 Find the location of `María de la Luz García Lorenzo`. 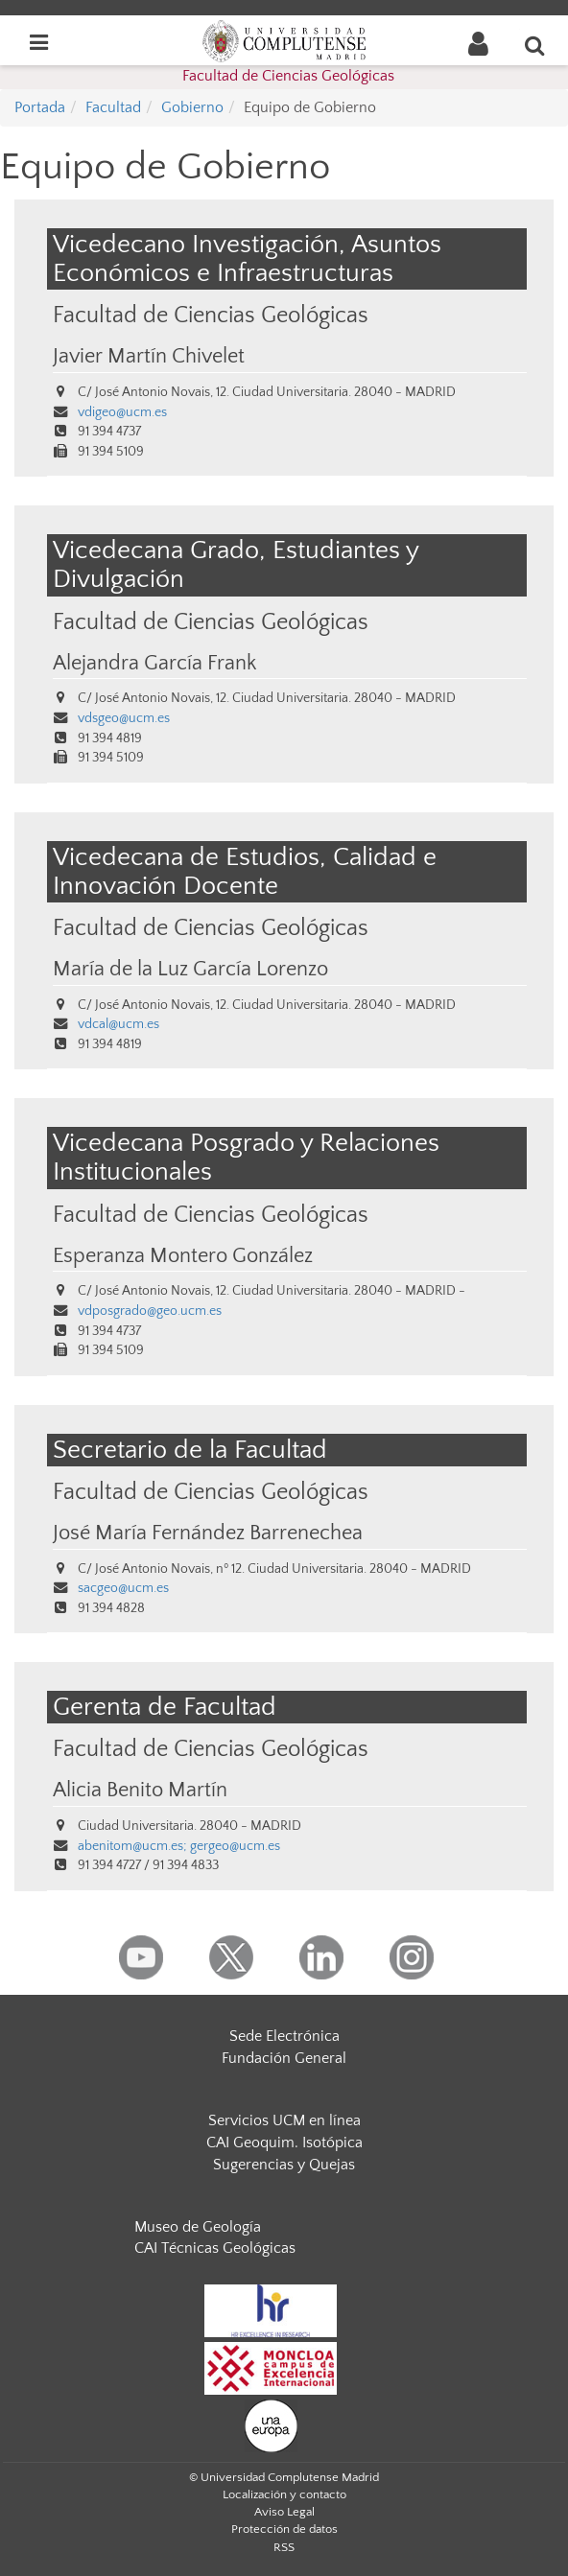

María de la Luz García Lorenzo is located at coordinates (190, 969).